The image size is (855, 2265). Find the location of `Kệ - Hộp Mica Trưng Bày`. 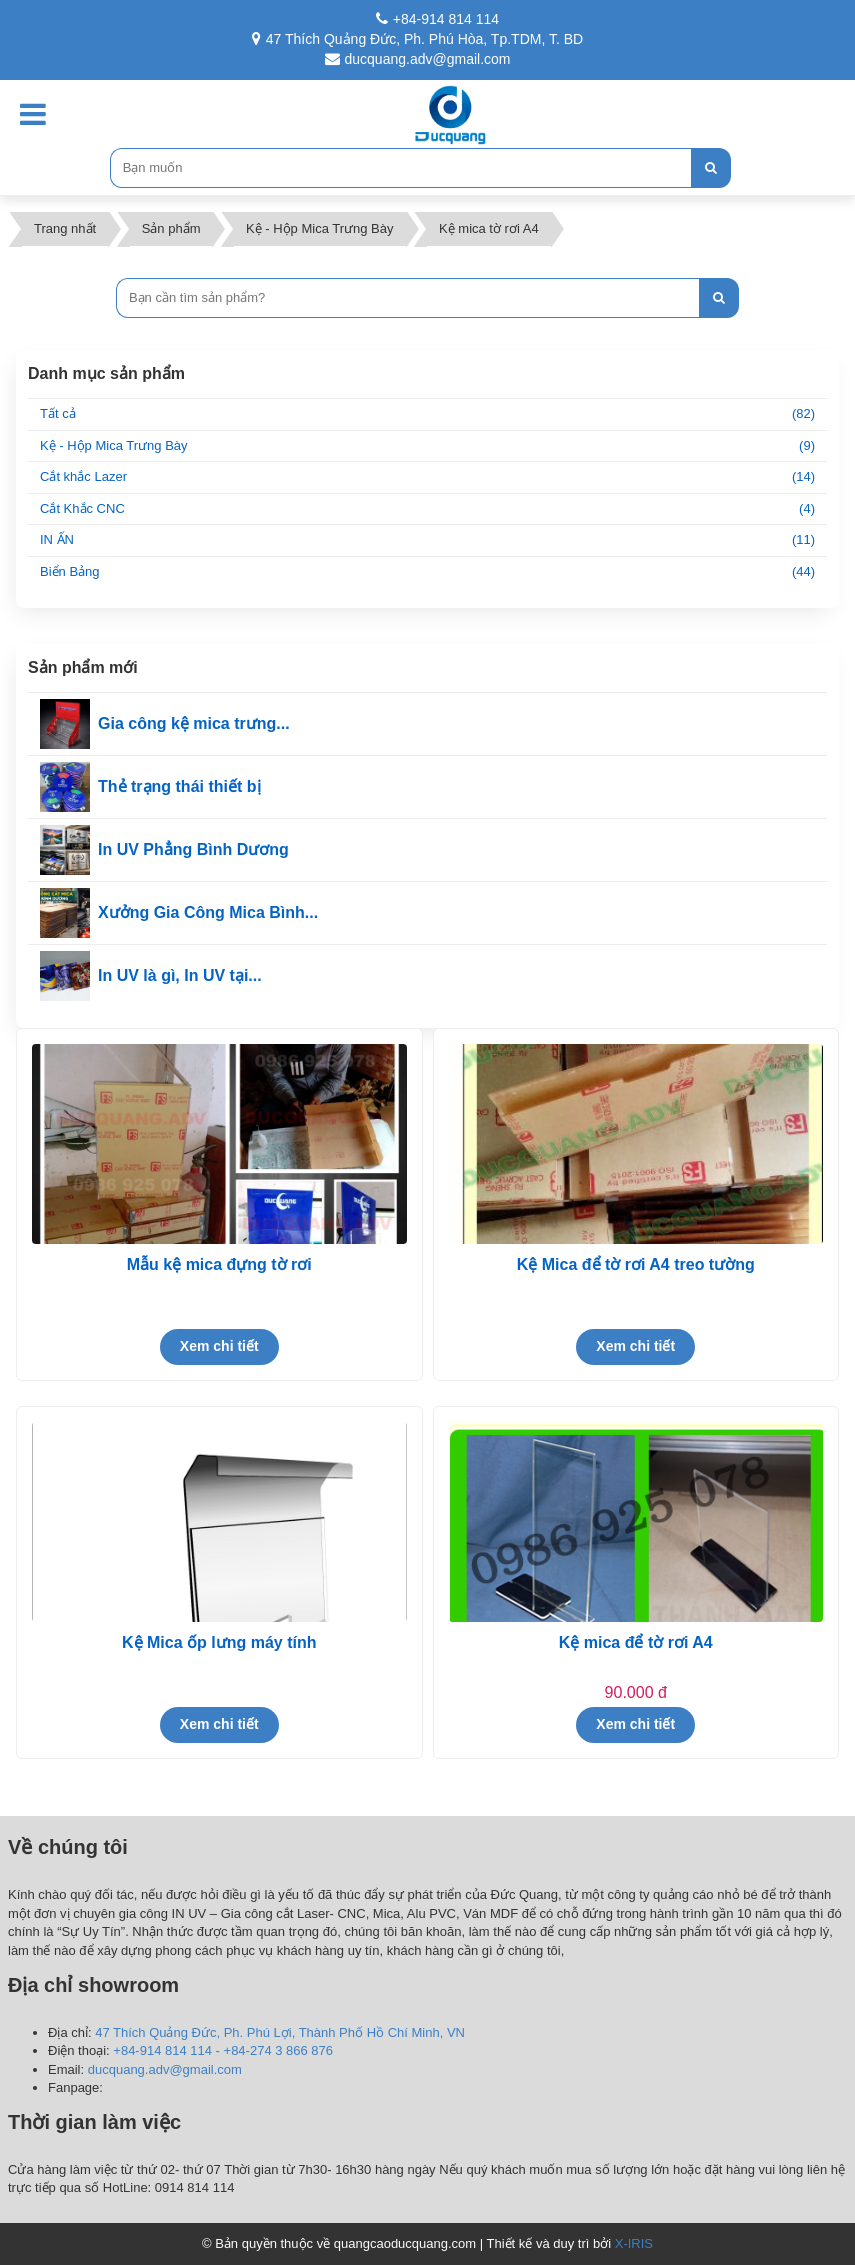

Kệ - Hộp Mica Trưng Bày is located at coordinates (427, 446).